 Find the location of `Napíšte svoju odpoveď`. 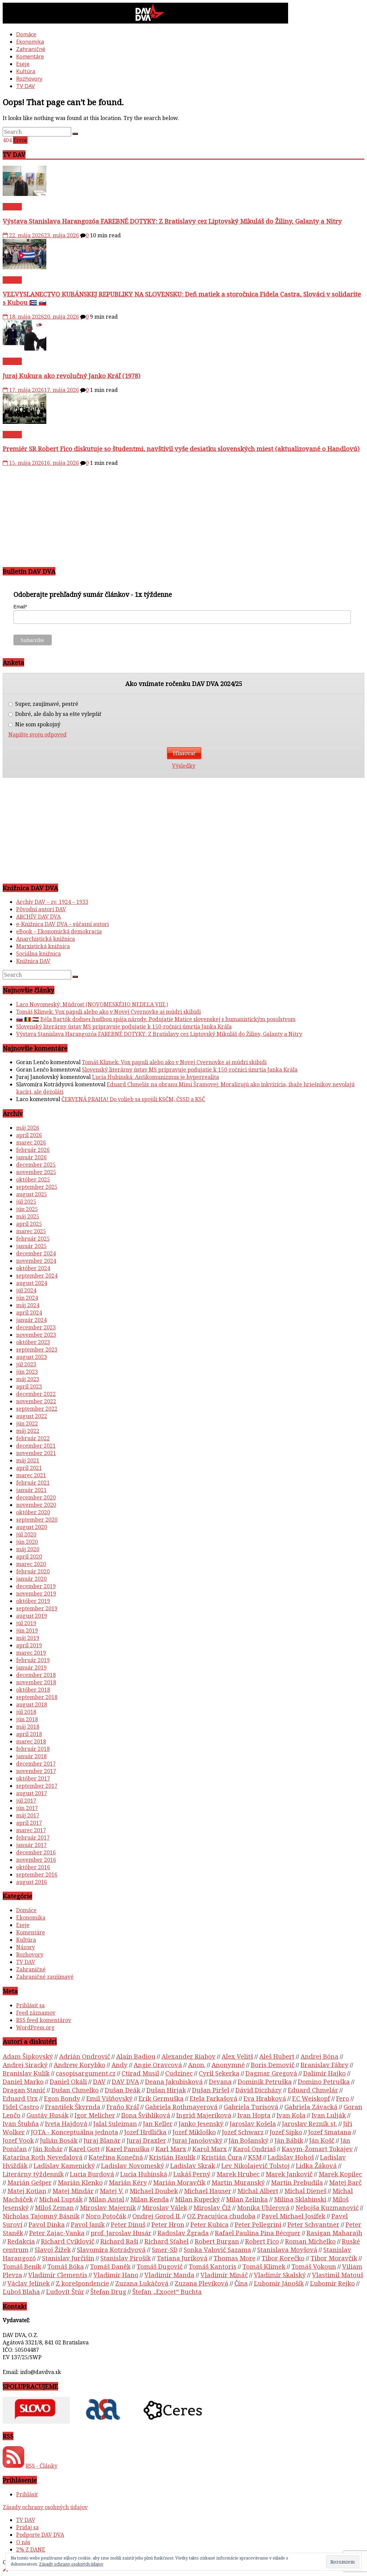

Napíšte svoju odpoveď is located at coordinates (37, 734).